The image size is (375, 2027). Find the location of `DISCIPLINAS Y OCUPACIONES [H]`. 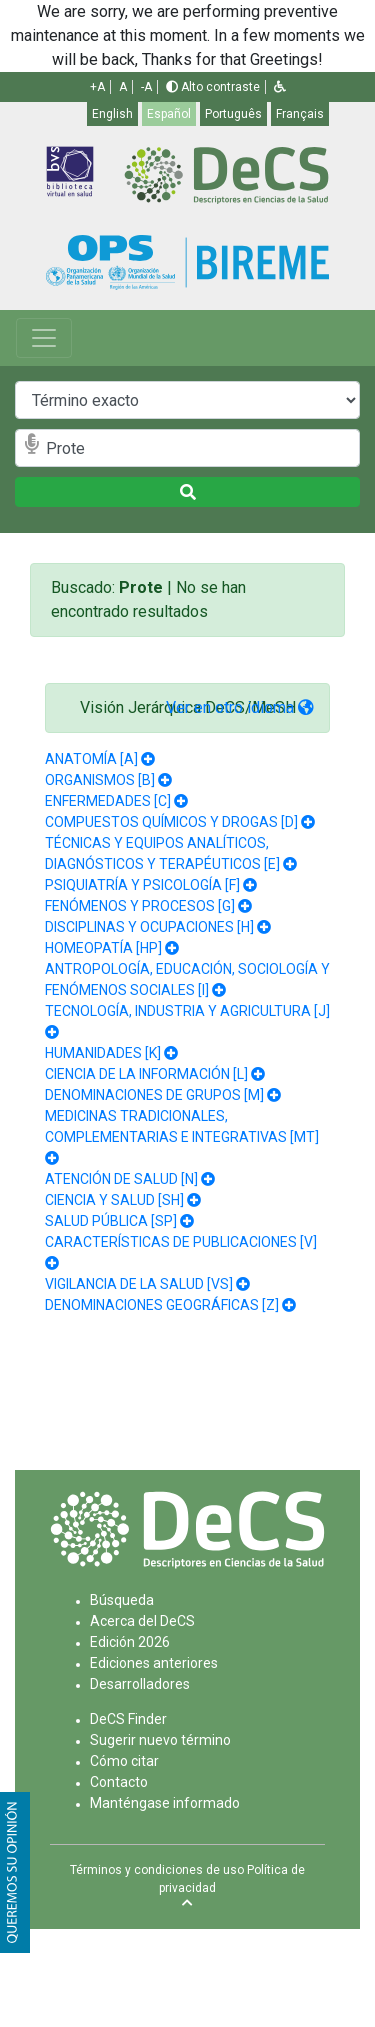

DISCIPLINAS Y OCUPACIONES [H] is located at coordinates (149, 927).